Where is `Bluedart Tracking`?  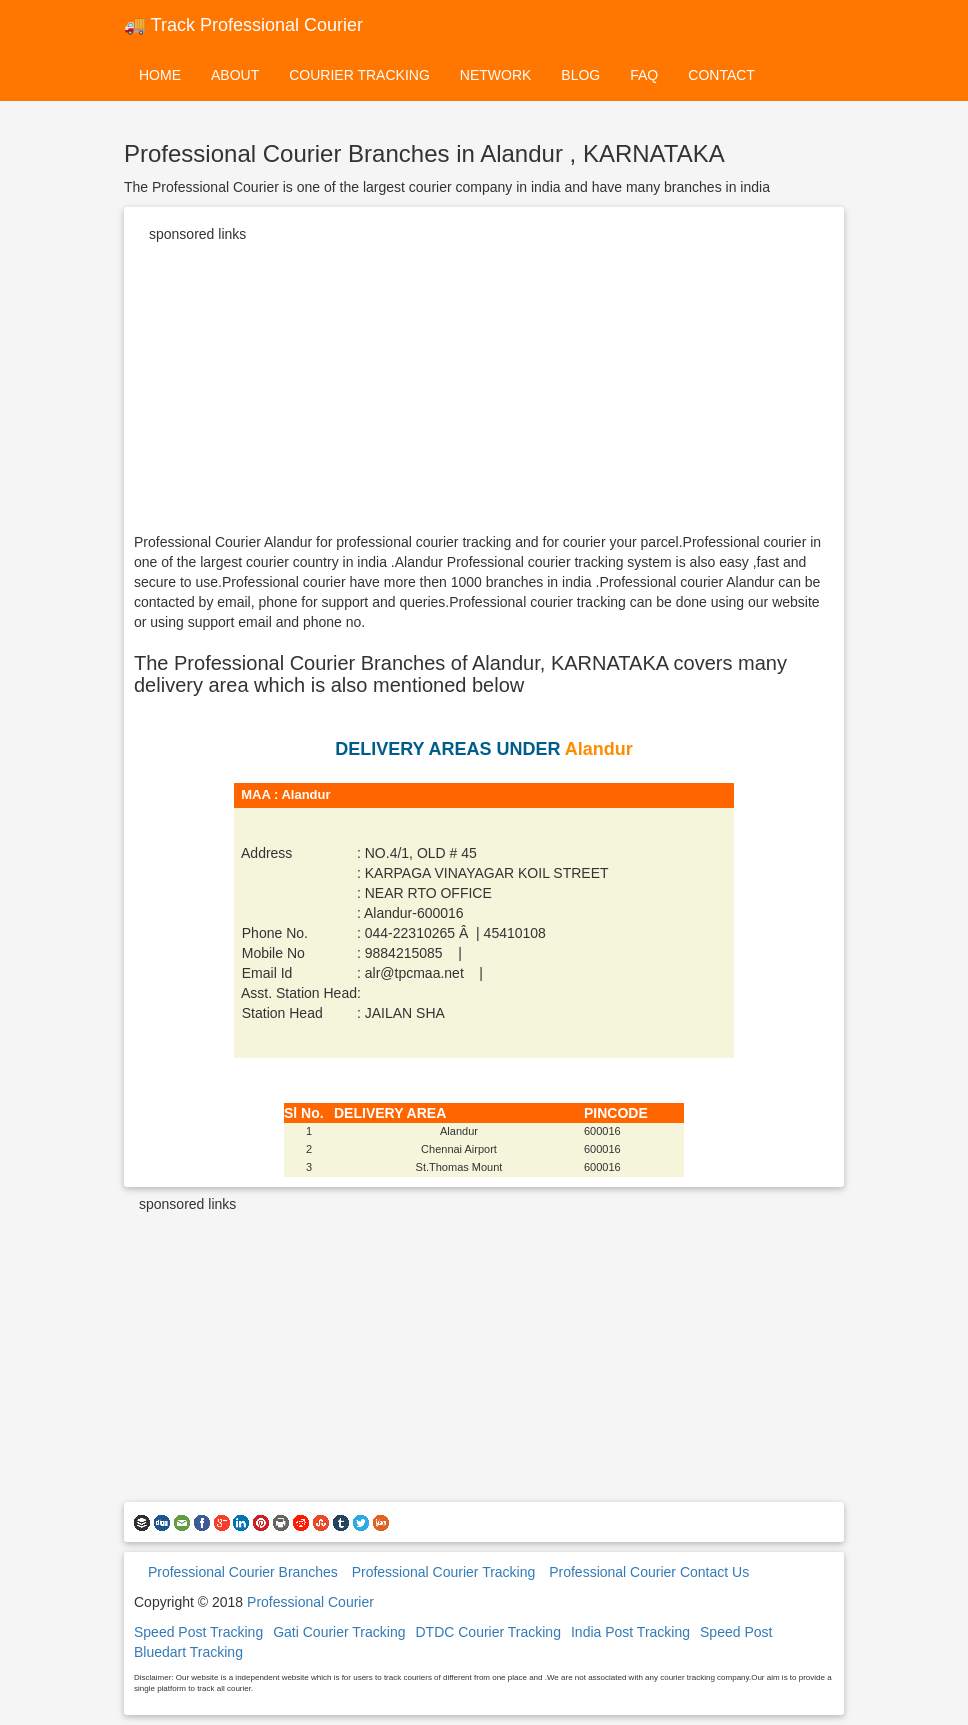 Bluedart Tracking is located at coordinates (188, 1652).